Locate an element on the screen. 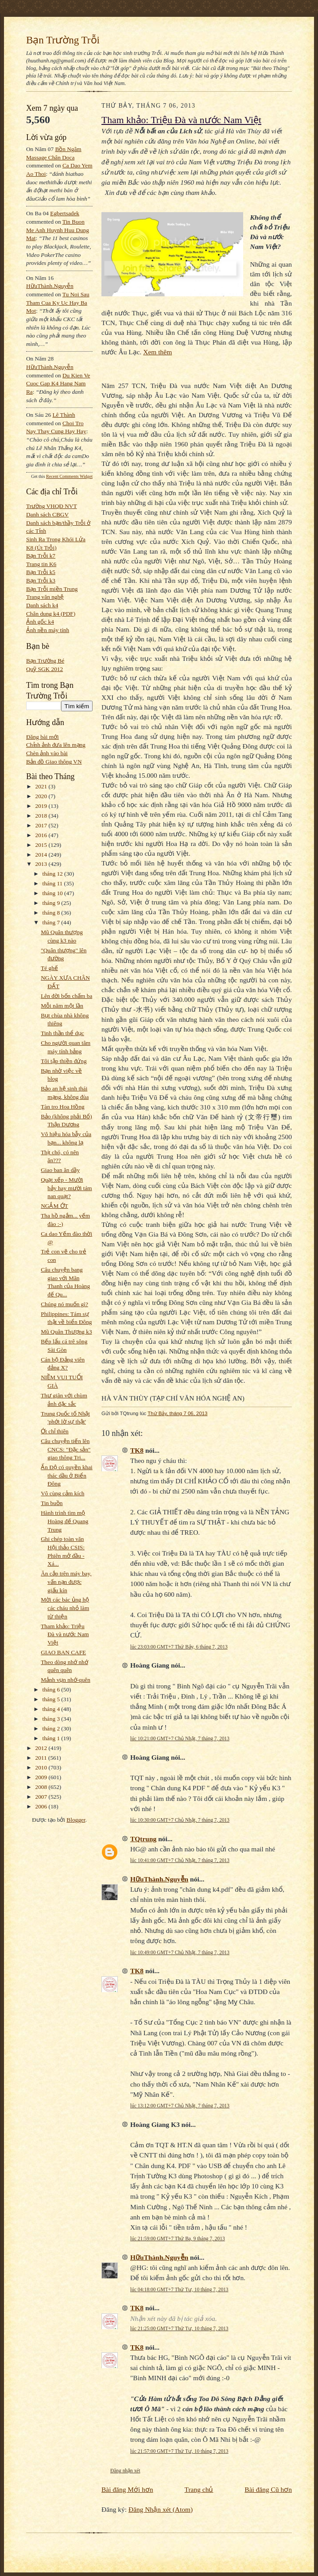  HữuThành.Nguyễn is located at coordinates (50, 286).